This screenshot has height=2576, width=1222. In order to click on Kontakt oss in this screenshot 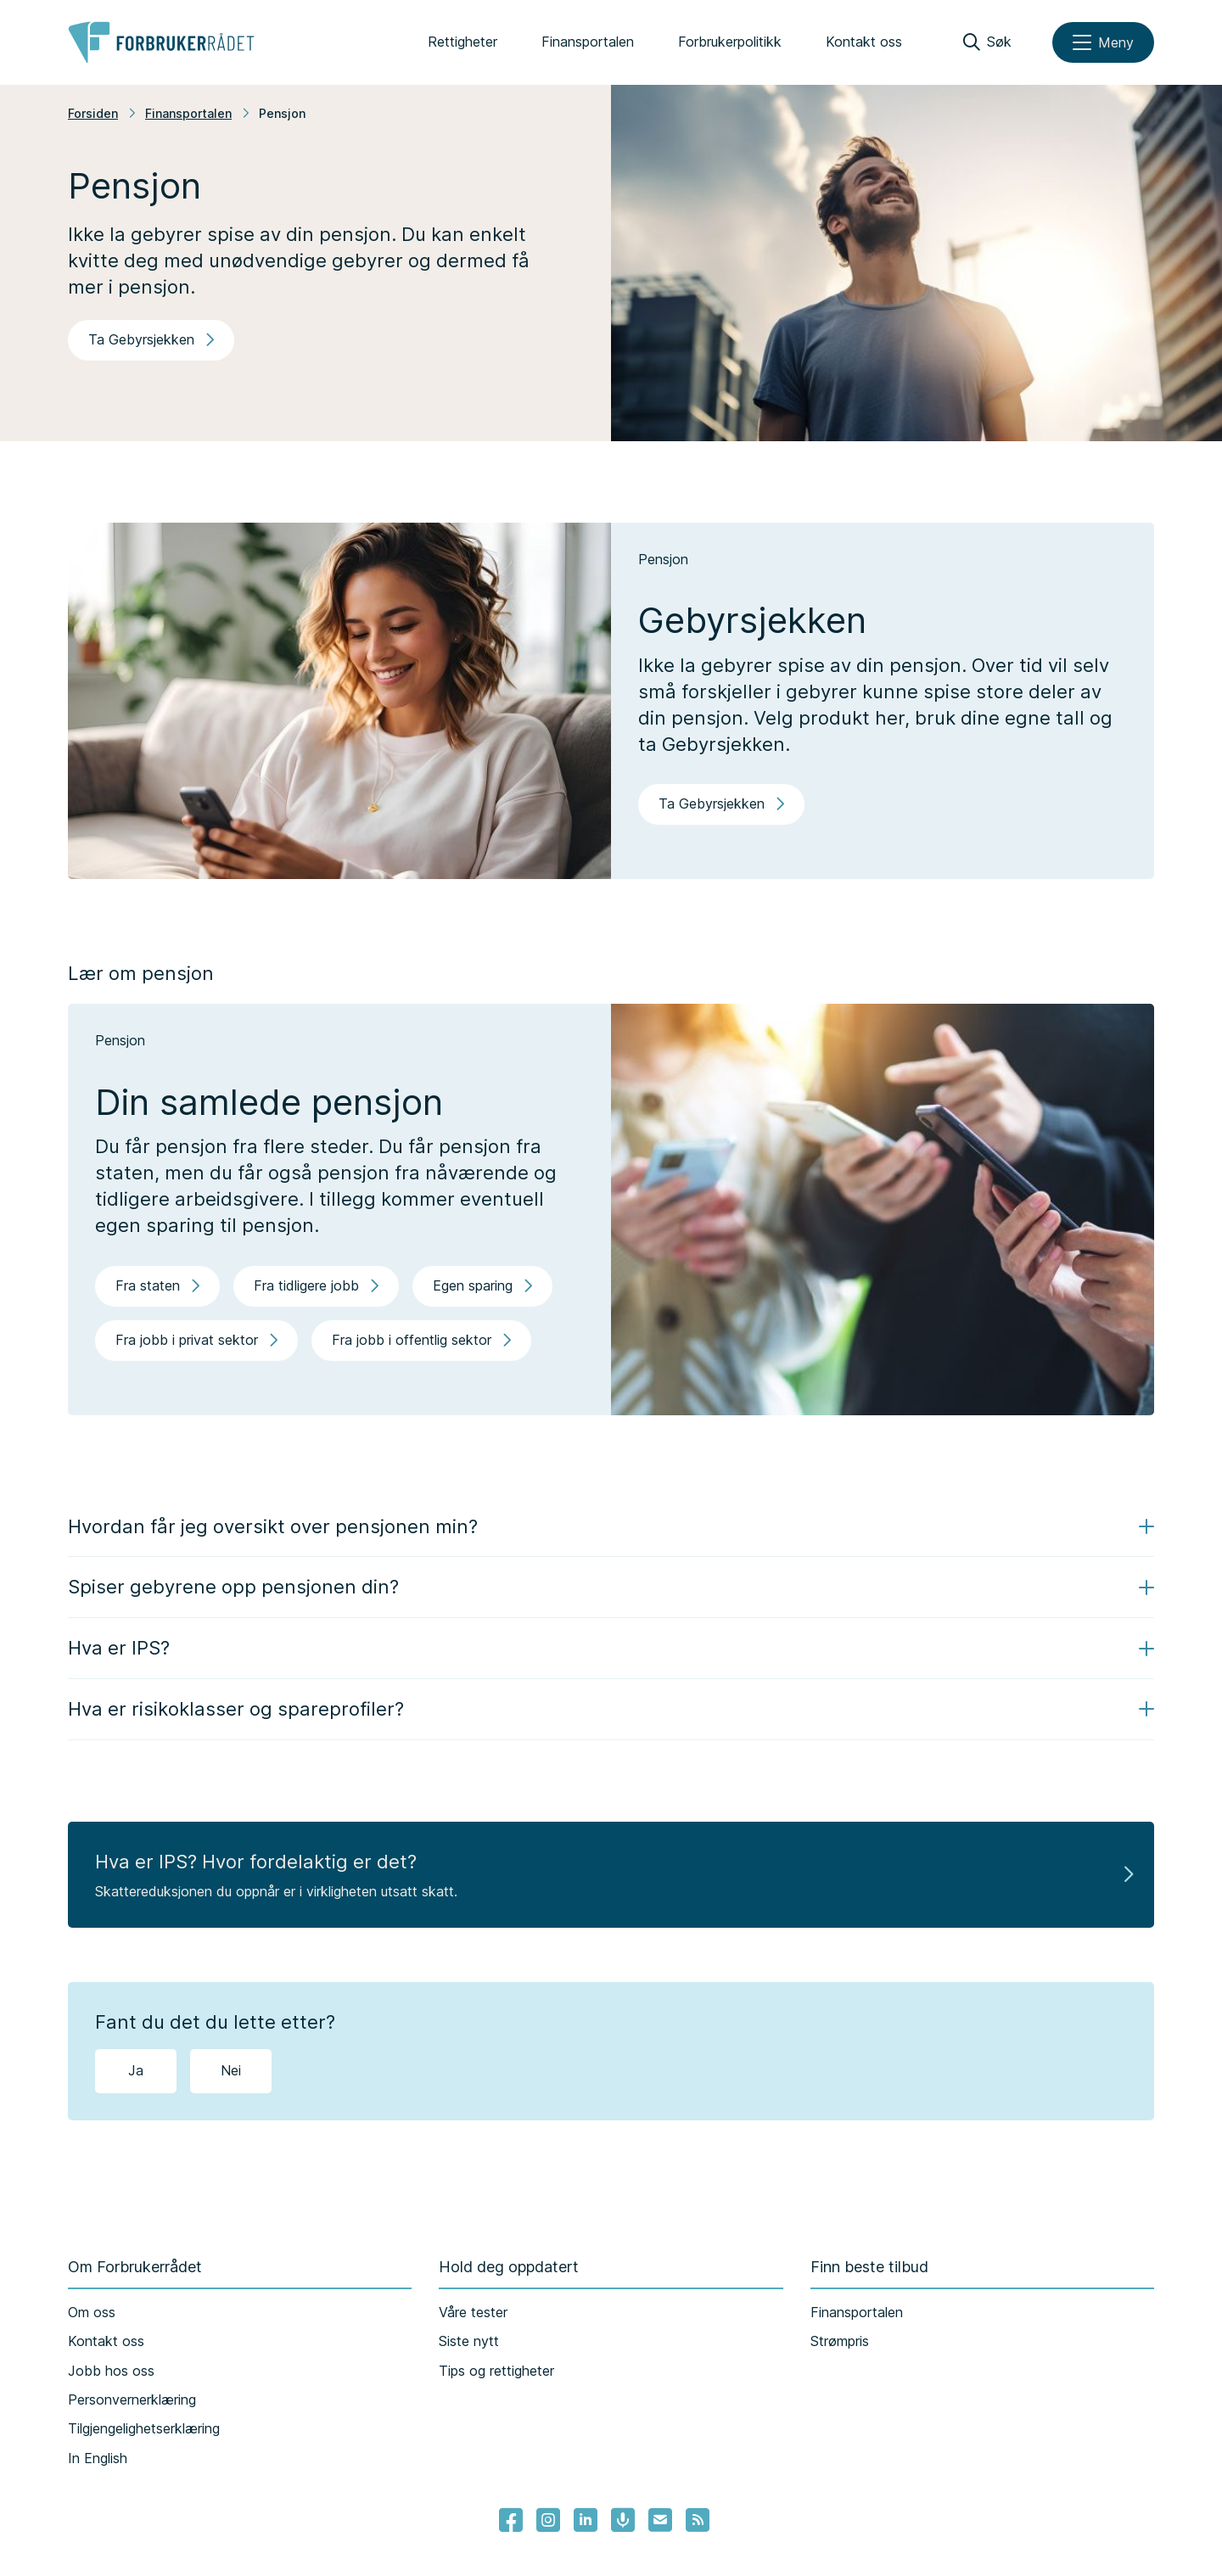, I will do `click(864, 41)`.